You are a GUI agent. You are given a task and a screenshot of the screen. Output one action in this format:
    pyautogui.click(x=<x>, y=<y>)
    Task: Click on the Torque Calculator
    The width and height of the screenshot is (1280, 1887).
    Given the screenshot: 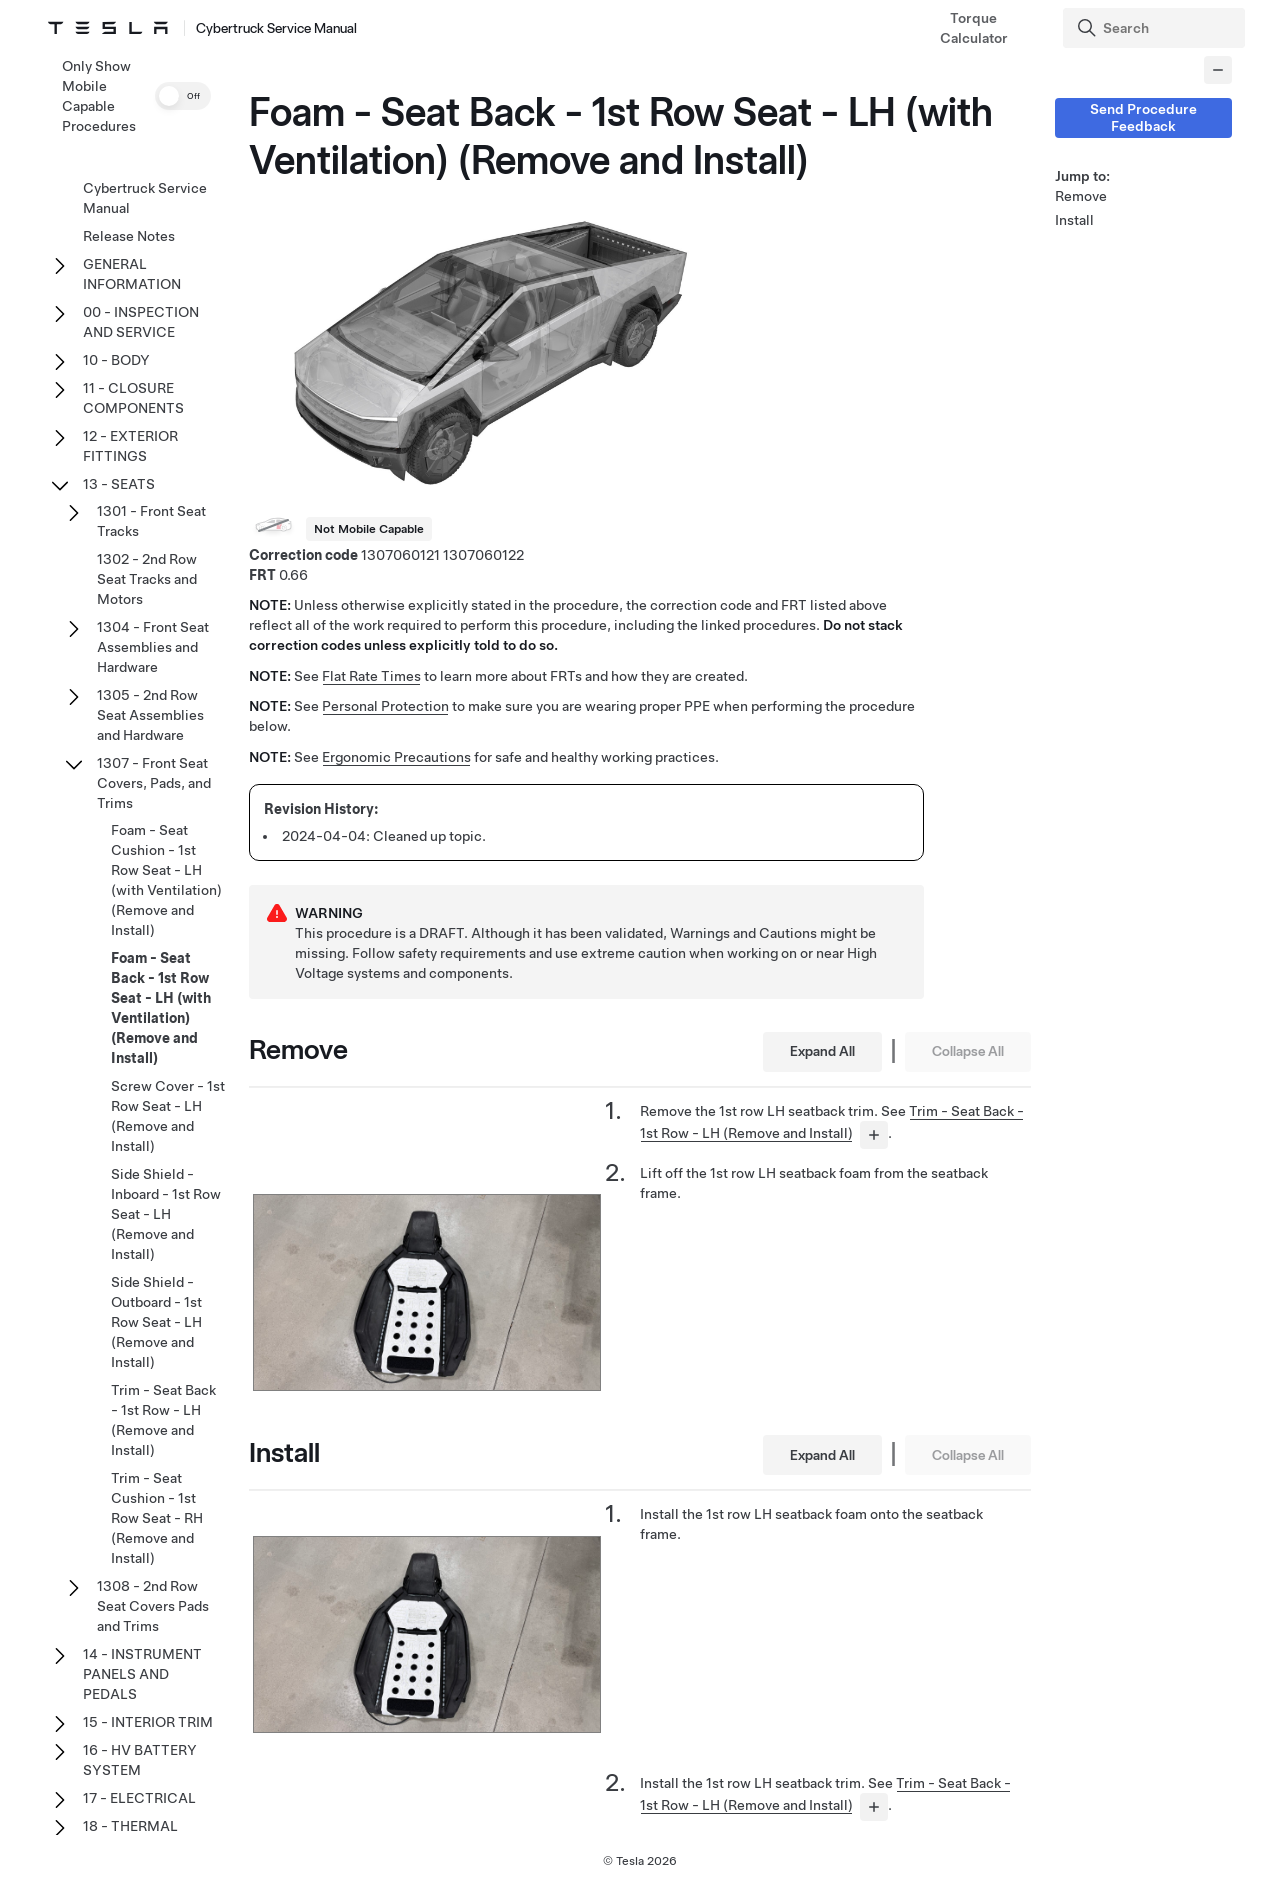 What is the action you would take?
    pyautogui.click(x=974, y=28)
    